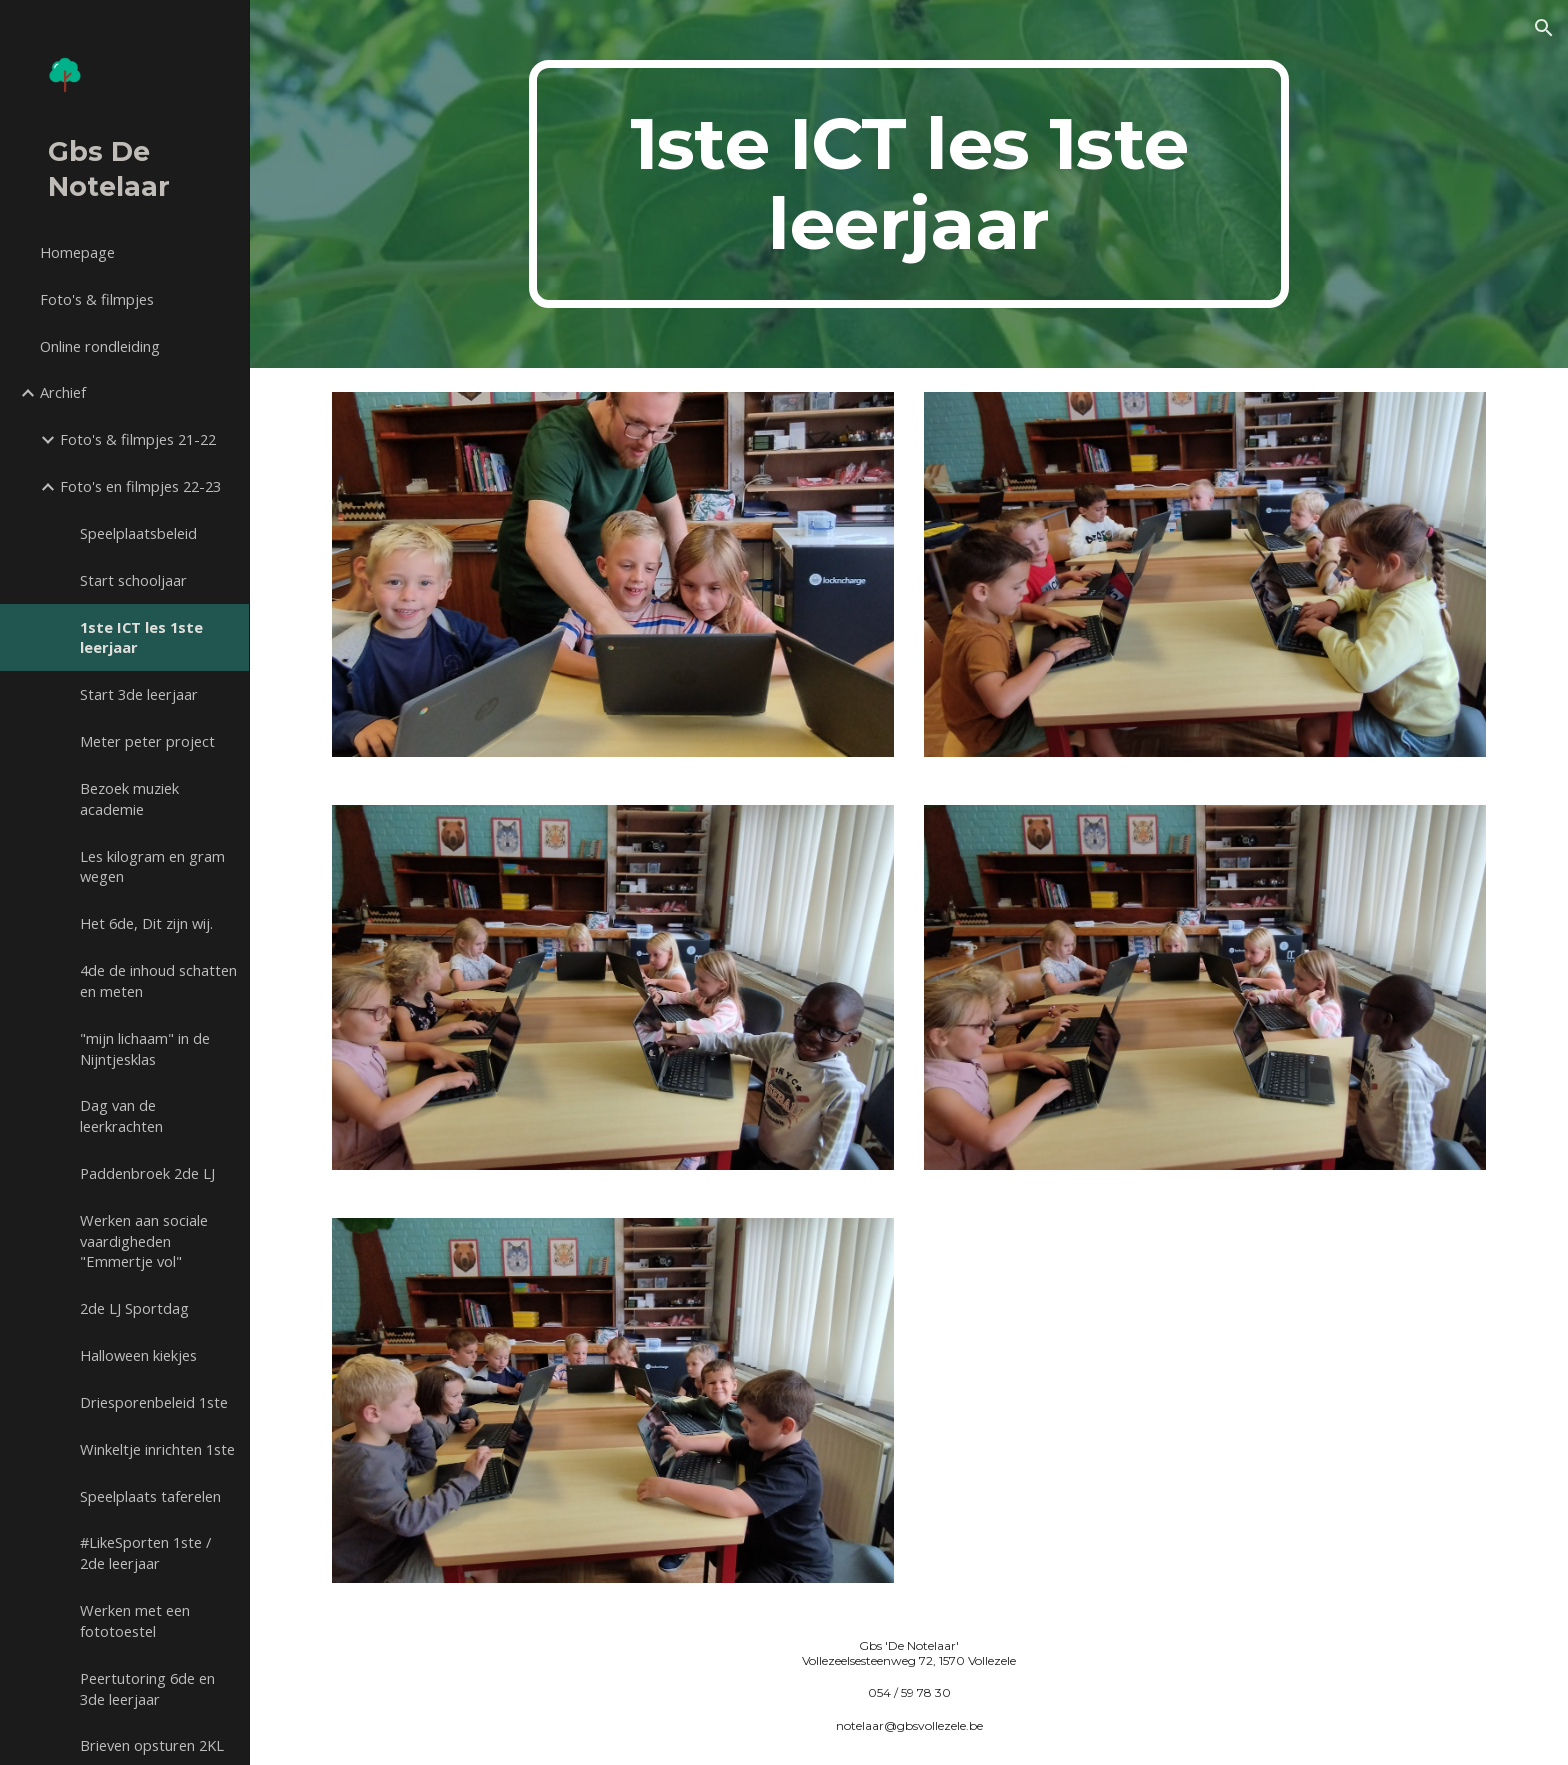 The width and height of the screenshot is (1568, 1765). What do you see at coordinates (138, 533) in the screenshot?
I see `Speelplaatsbeleid [link]` at bounding box center [138, 533].